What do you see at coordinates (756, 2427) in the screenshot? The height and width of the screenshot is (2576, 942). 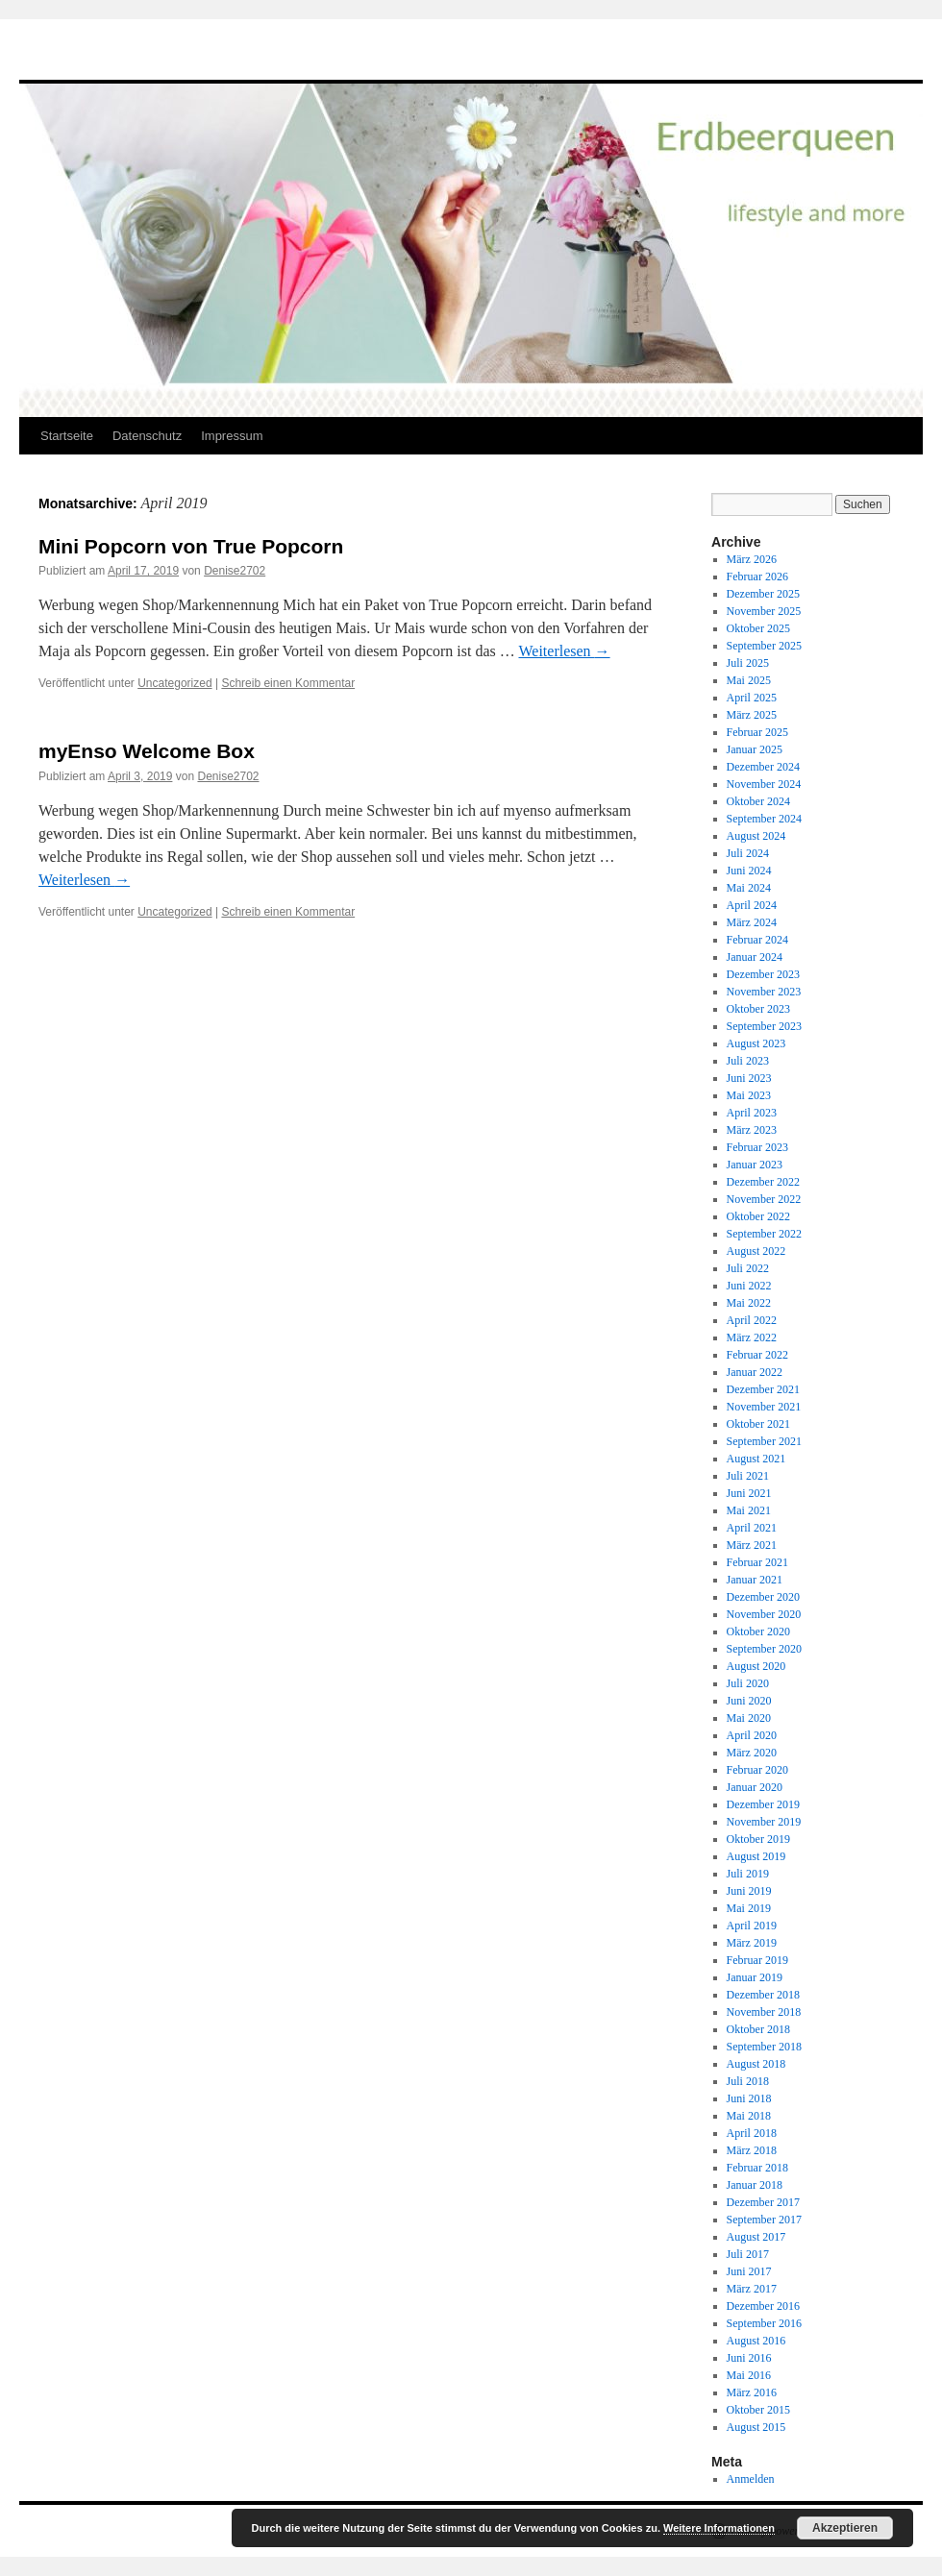 I see `August 2015` at bounding box center [756, 2427].